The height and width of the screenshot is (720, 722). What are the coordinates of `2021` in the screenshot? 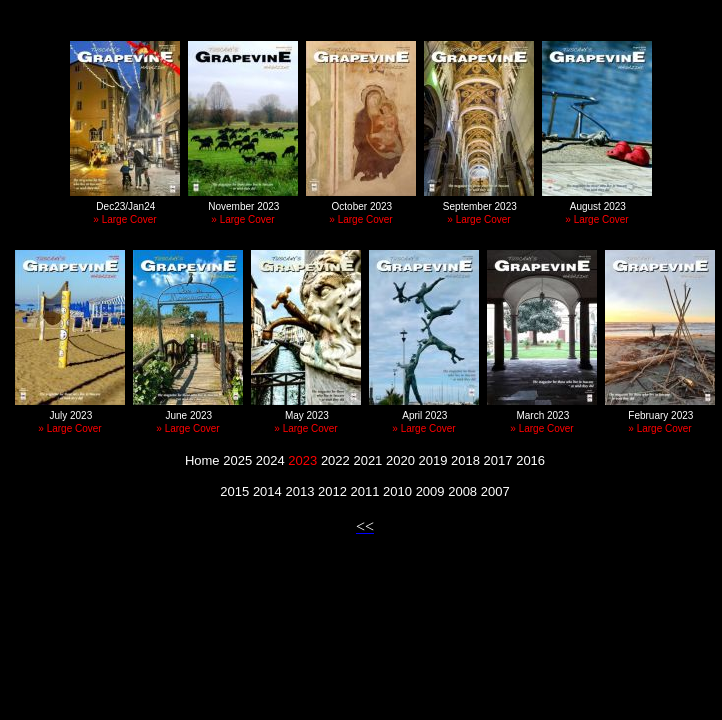 It's located at (367, 460).